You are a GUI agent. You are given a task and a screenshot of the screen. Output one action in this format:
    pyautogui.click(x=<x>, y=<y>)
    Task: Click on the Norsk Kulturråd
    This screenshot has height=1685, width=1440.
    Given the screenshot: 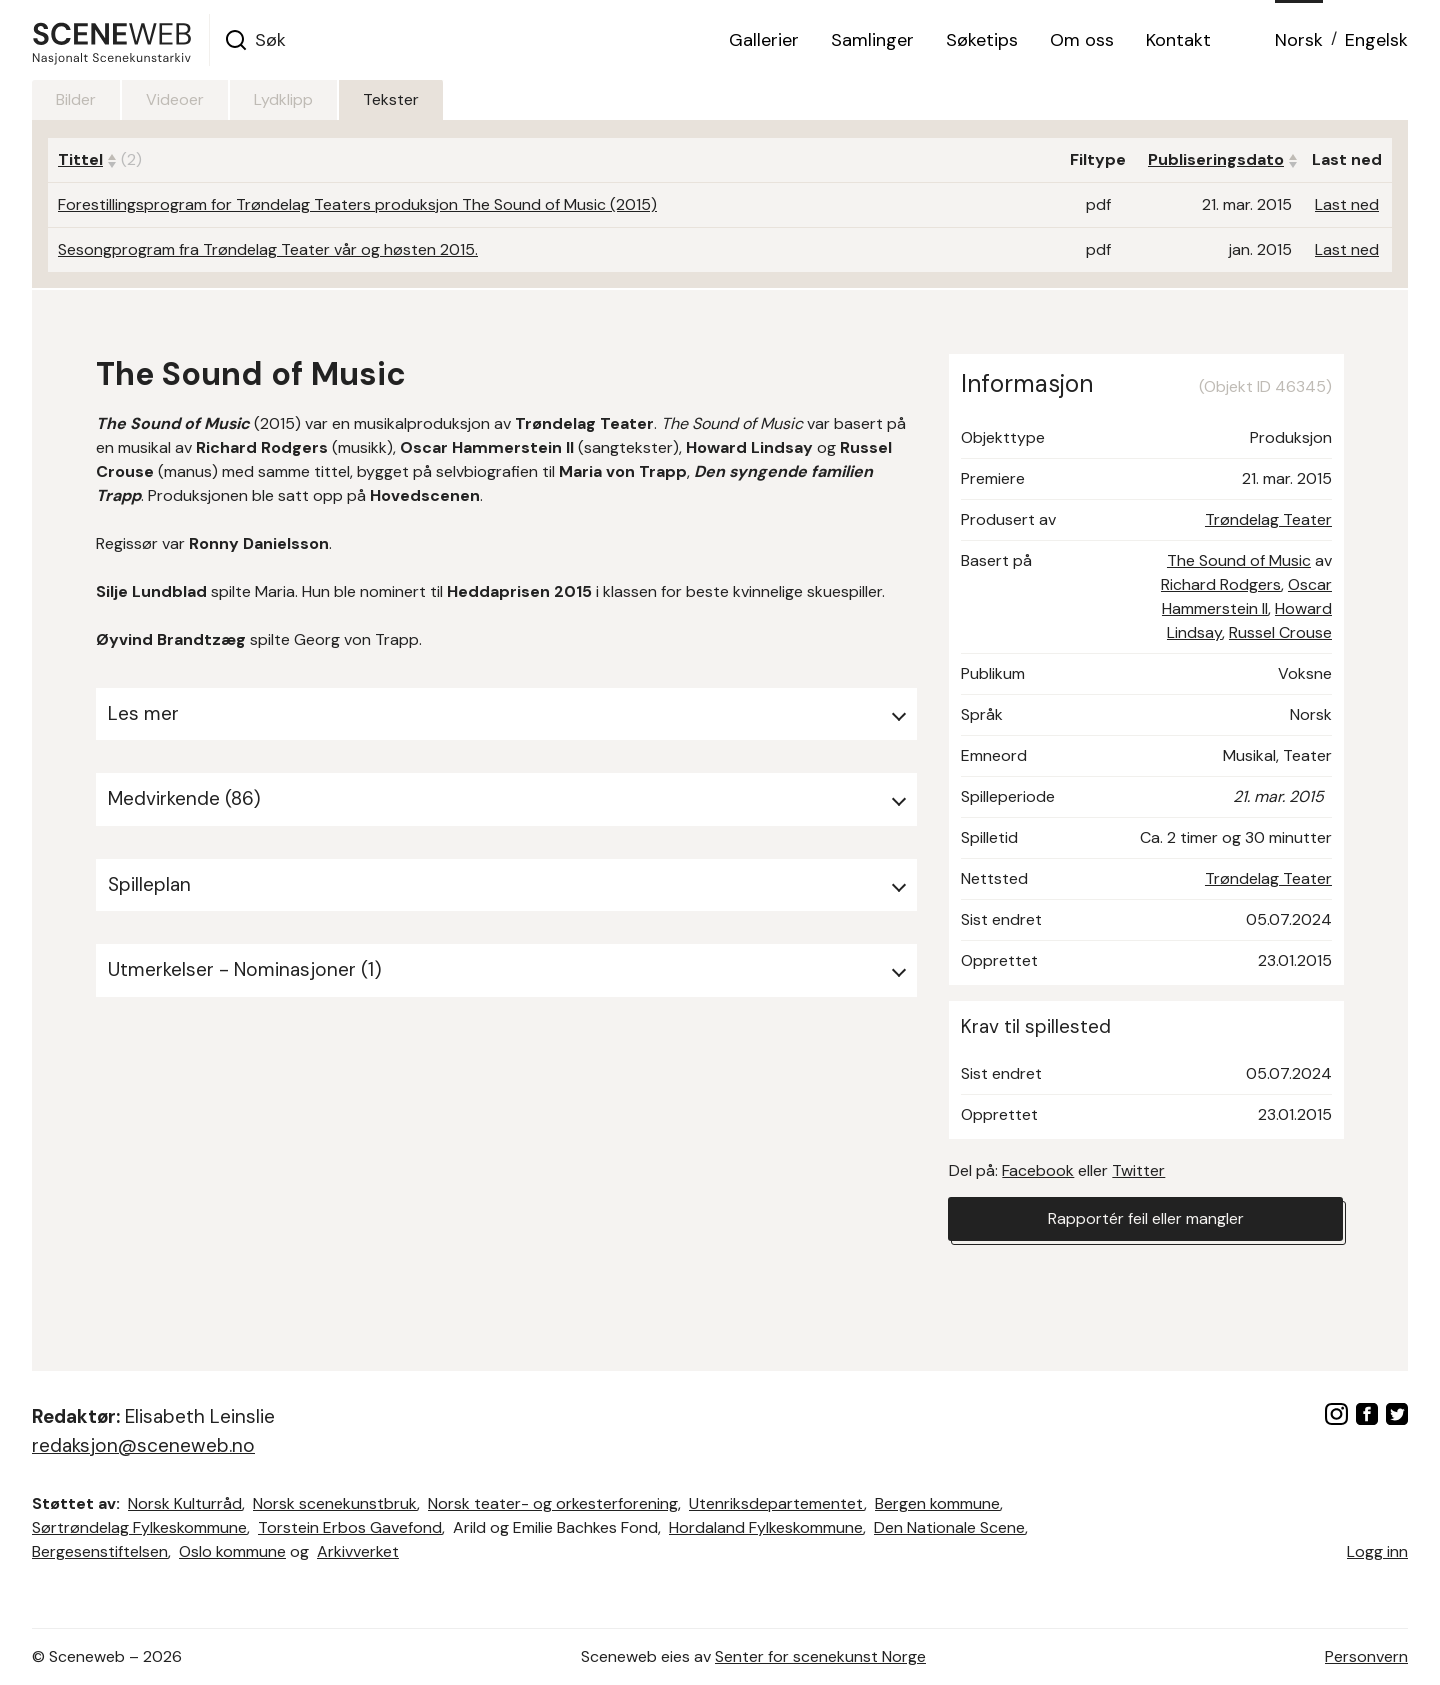 What is the action you would take?
    pyautogui.click(x=185, y=1503)
    